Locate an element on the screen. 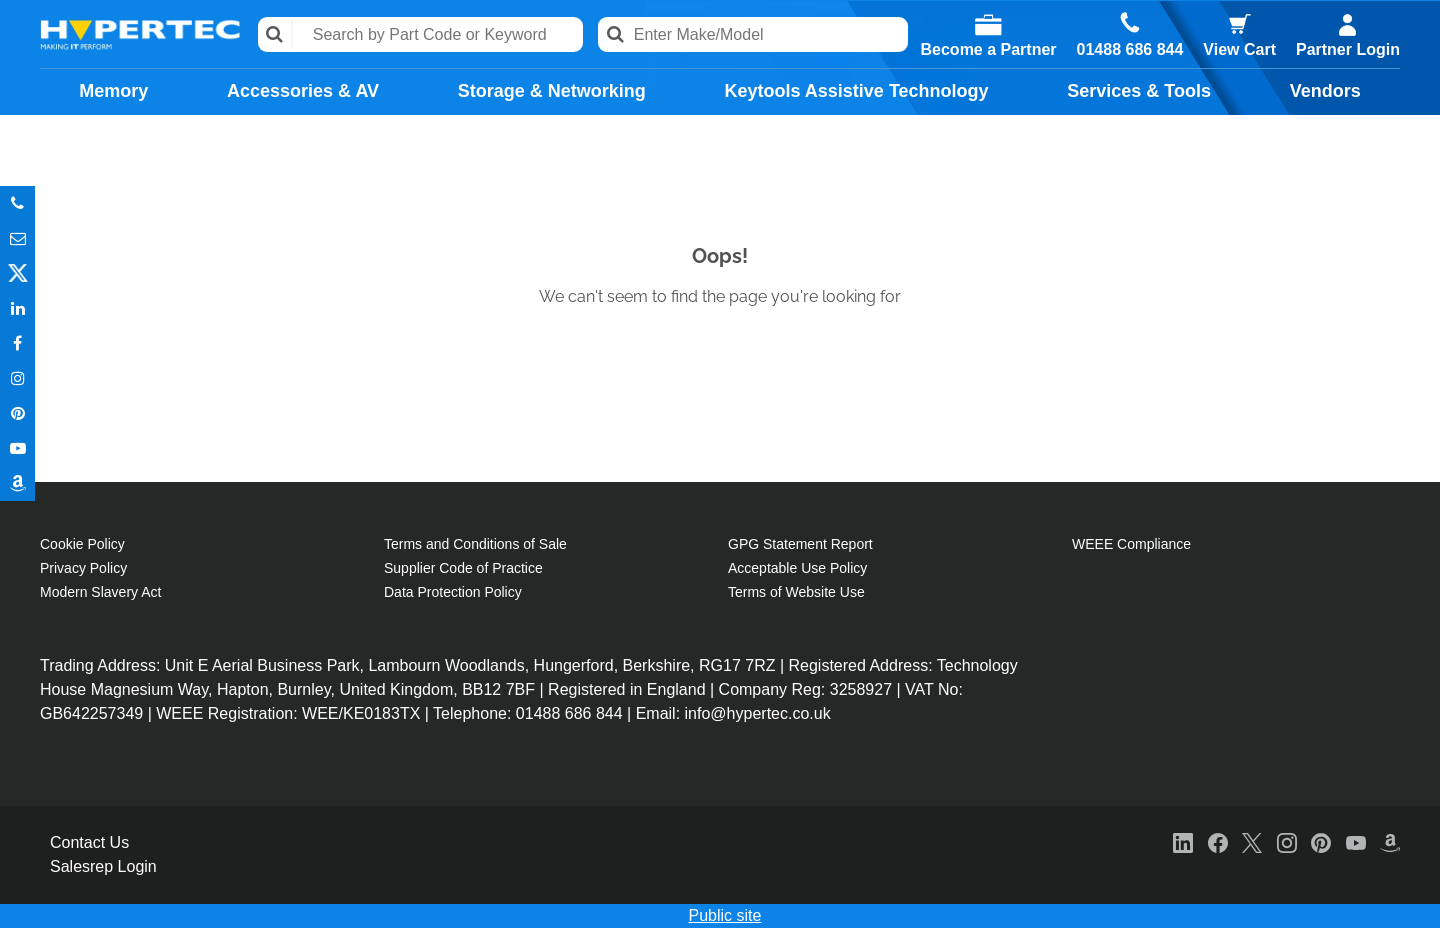  Email is located at coordinates (17, 238).